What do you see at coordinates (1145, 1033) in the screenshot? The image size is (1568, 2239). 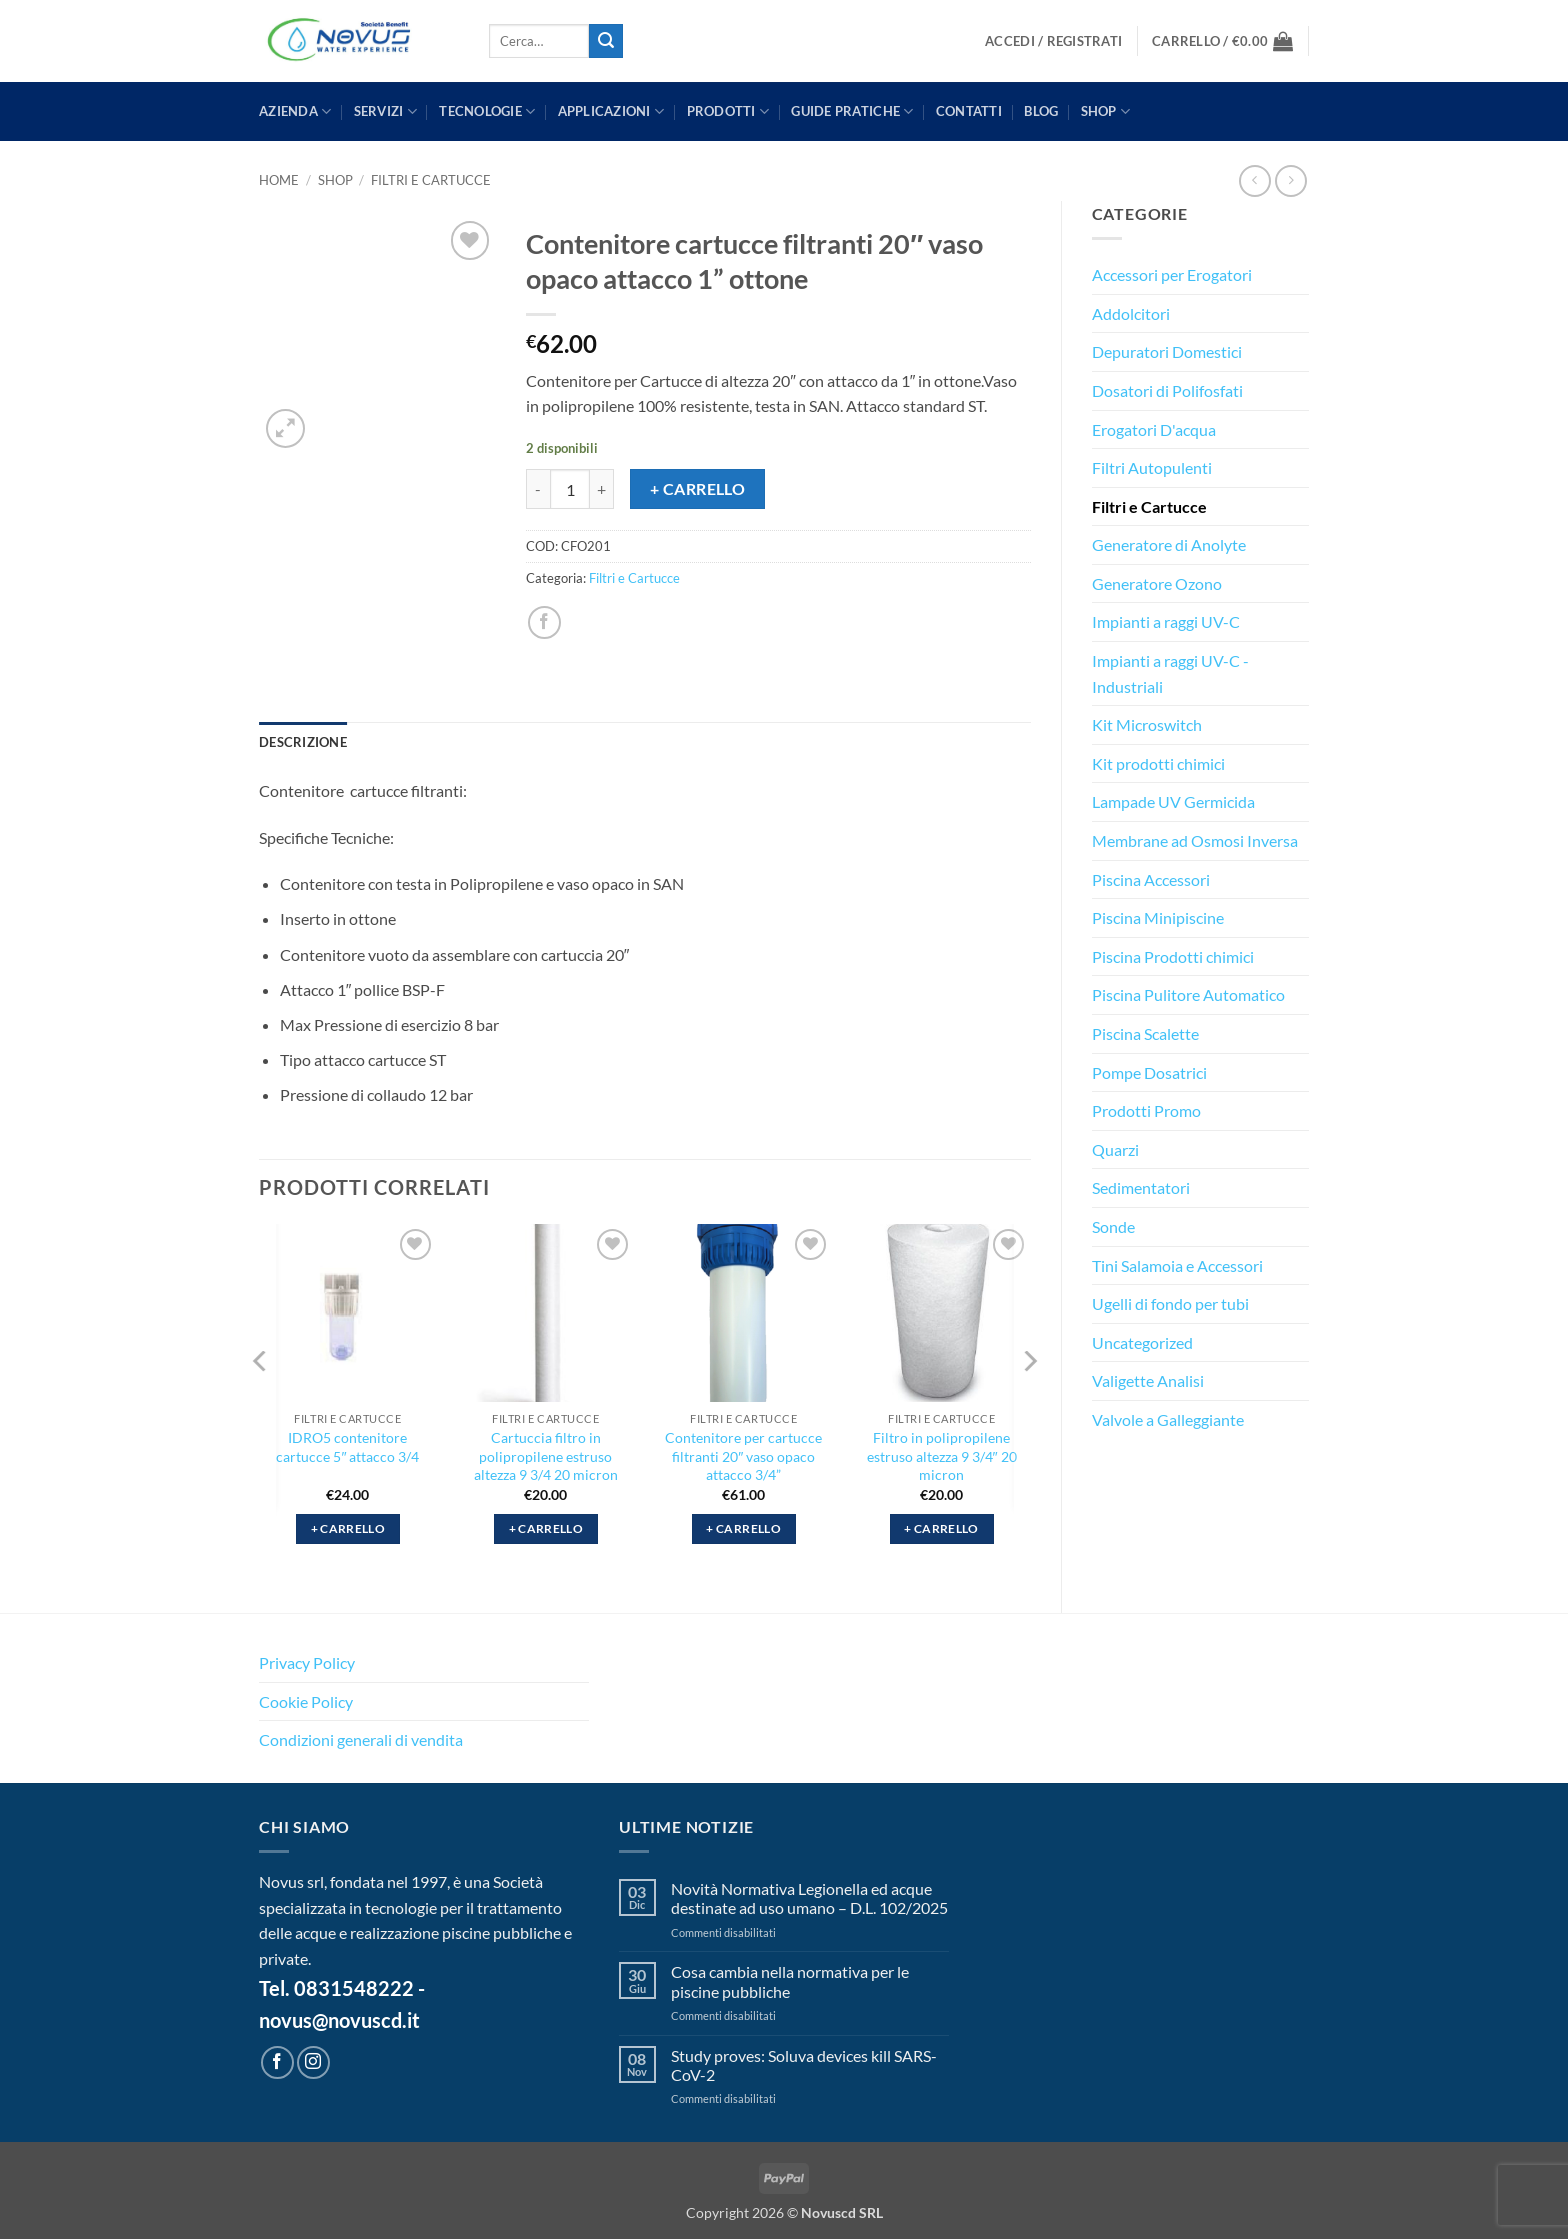 I see `Piscina Scalette` at bounding box center [1145, 1033].